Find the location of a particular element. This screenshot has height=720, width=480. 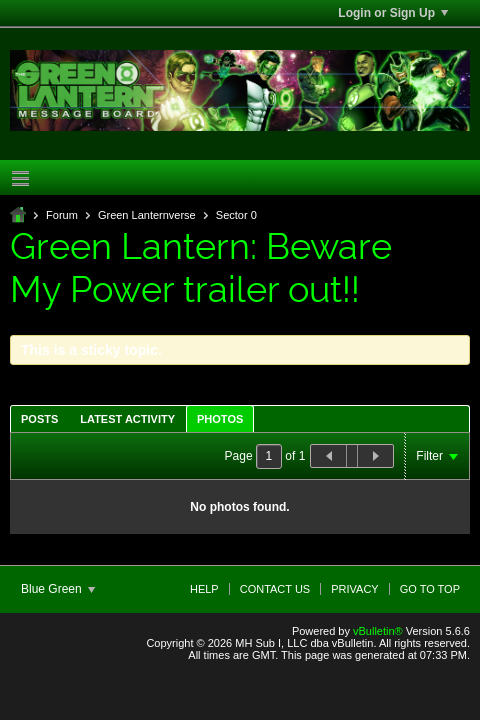

vBulletin® is located at coordinates (378, 631).